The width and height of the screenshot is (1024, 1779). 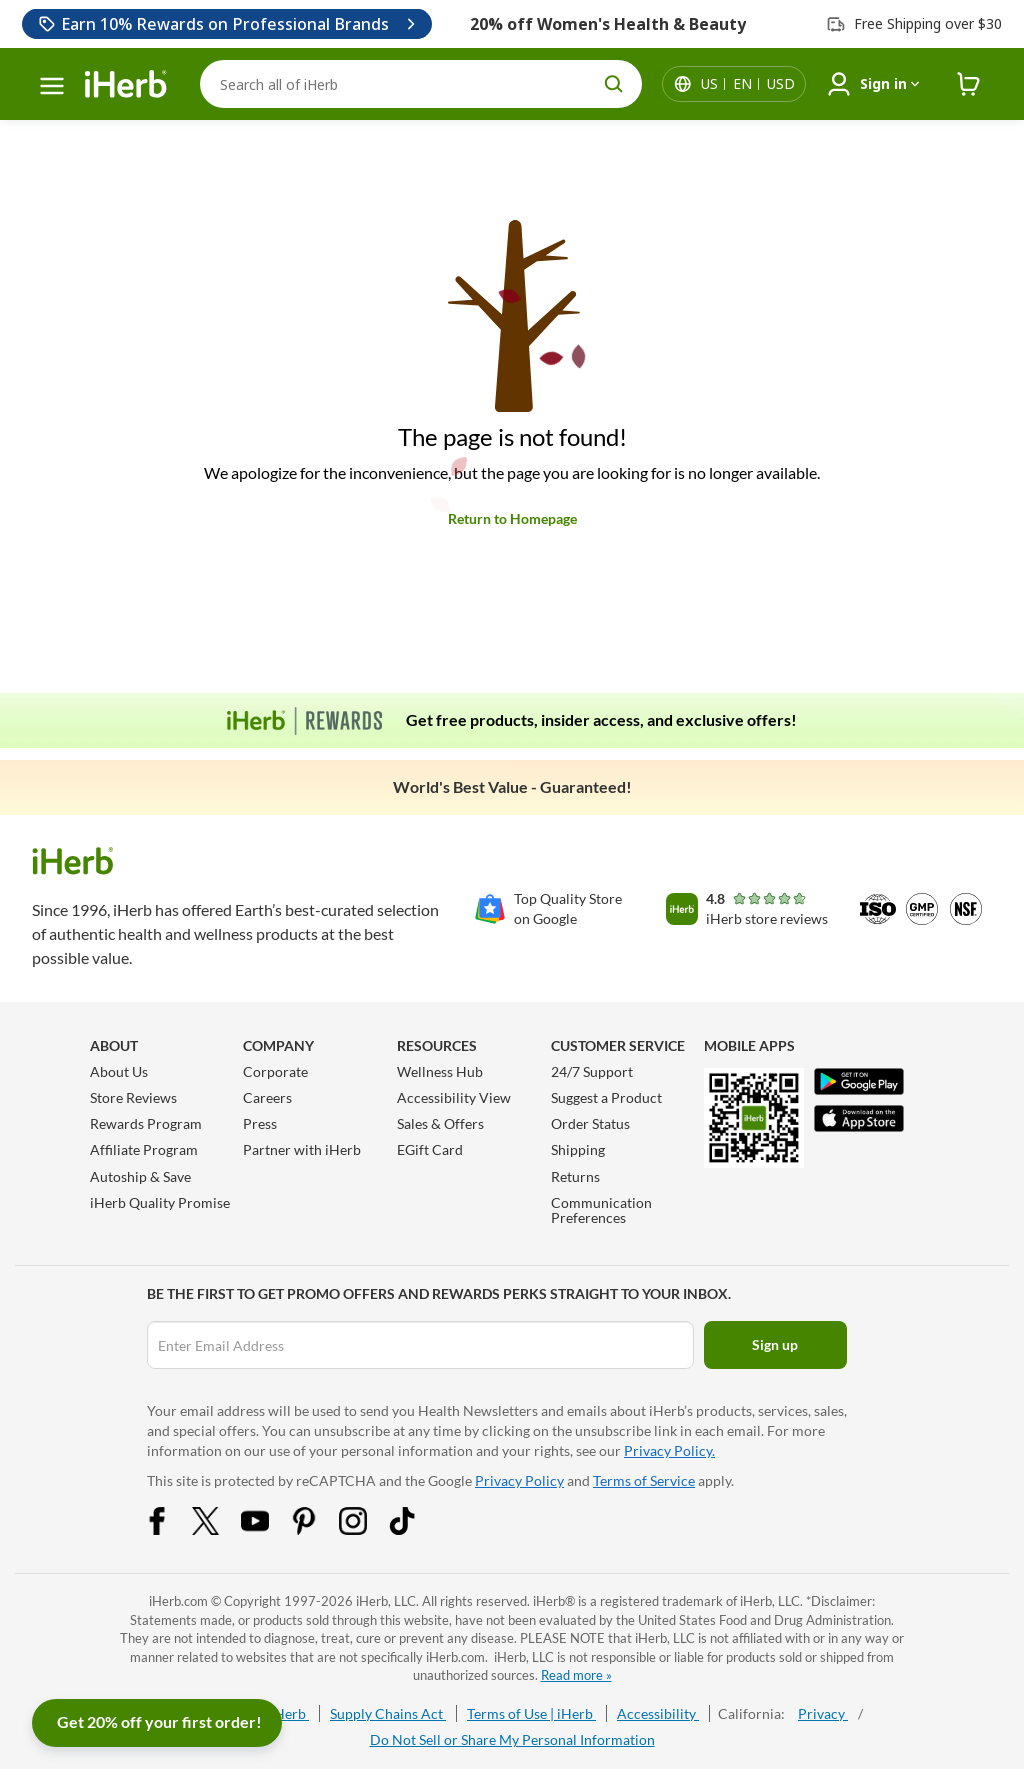 What do you see at coordinates (126, 84) in the screenshot?
I see `[Header logo Link to Home]` at bounding box center [126, 84].